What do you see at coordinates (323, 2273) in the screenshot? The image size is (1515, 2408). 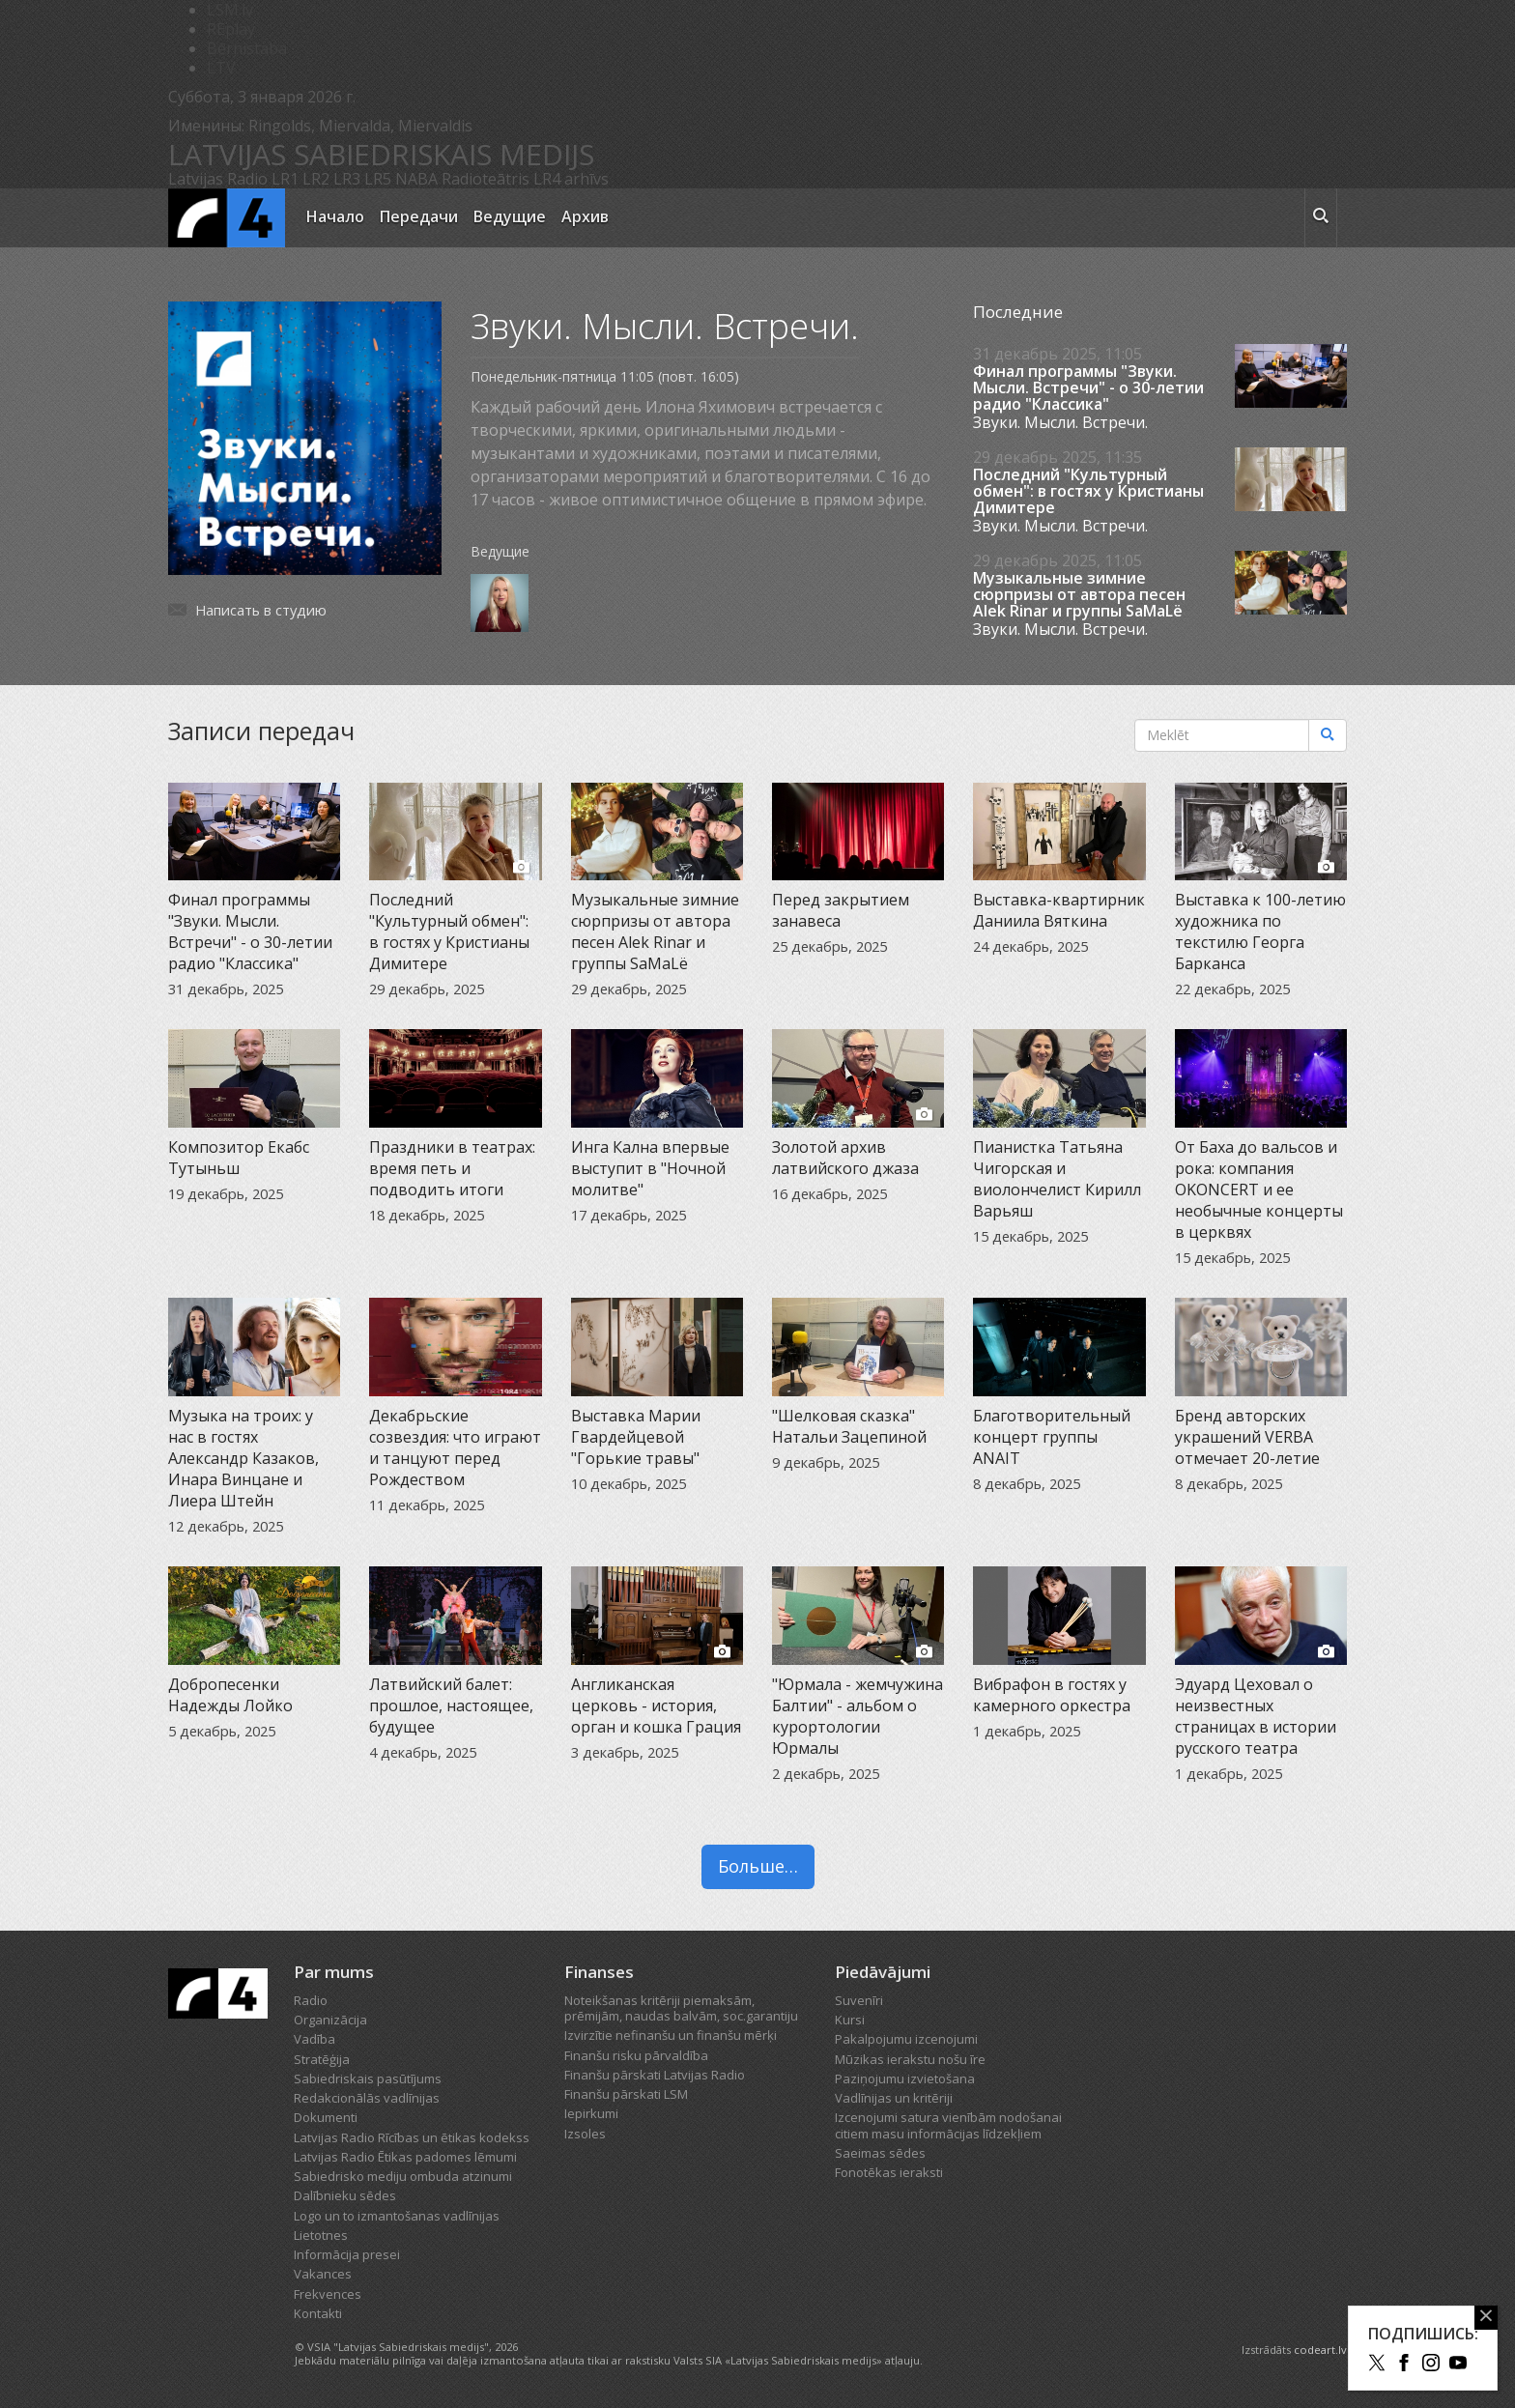 I see `Vakances` at bounding box center [323, 2273].